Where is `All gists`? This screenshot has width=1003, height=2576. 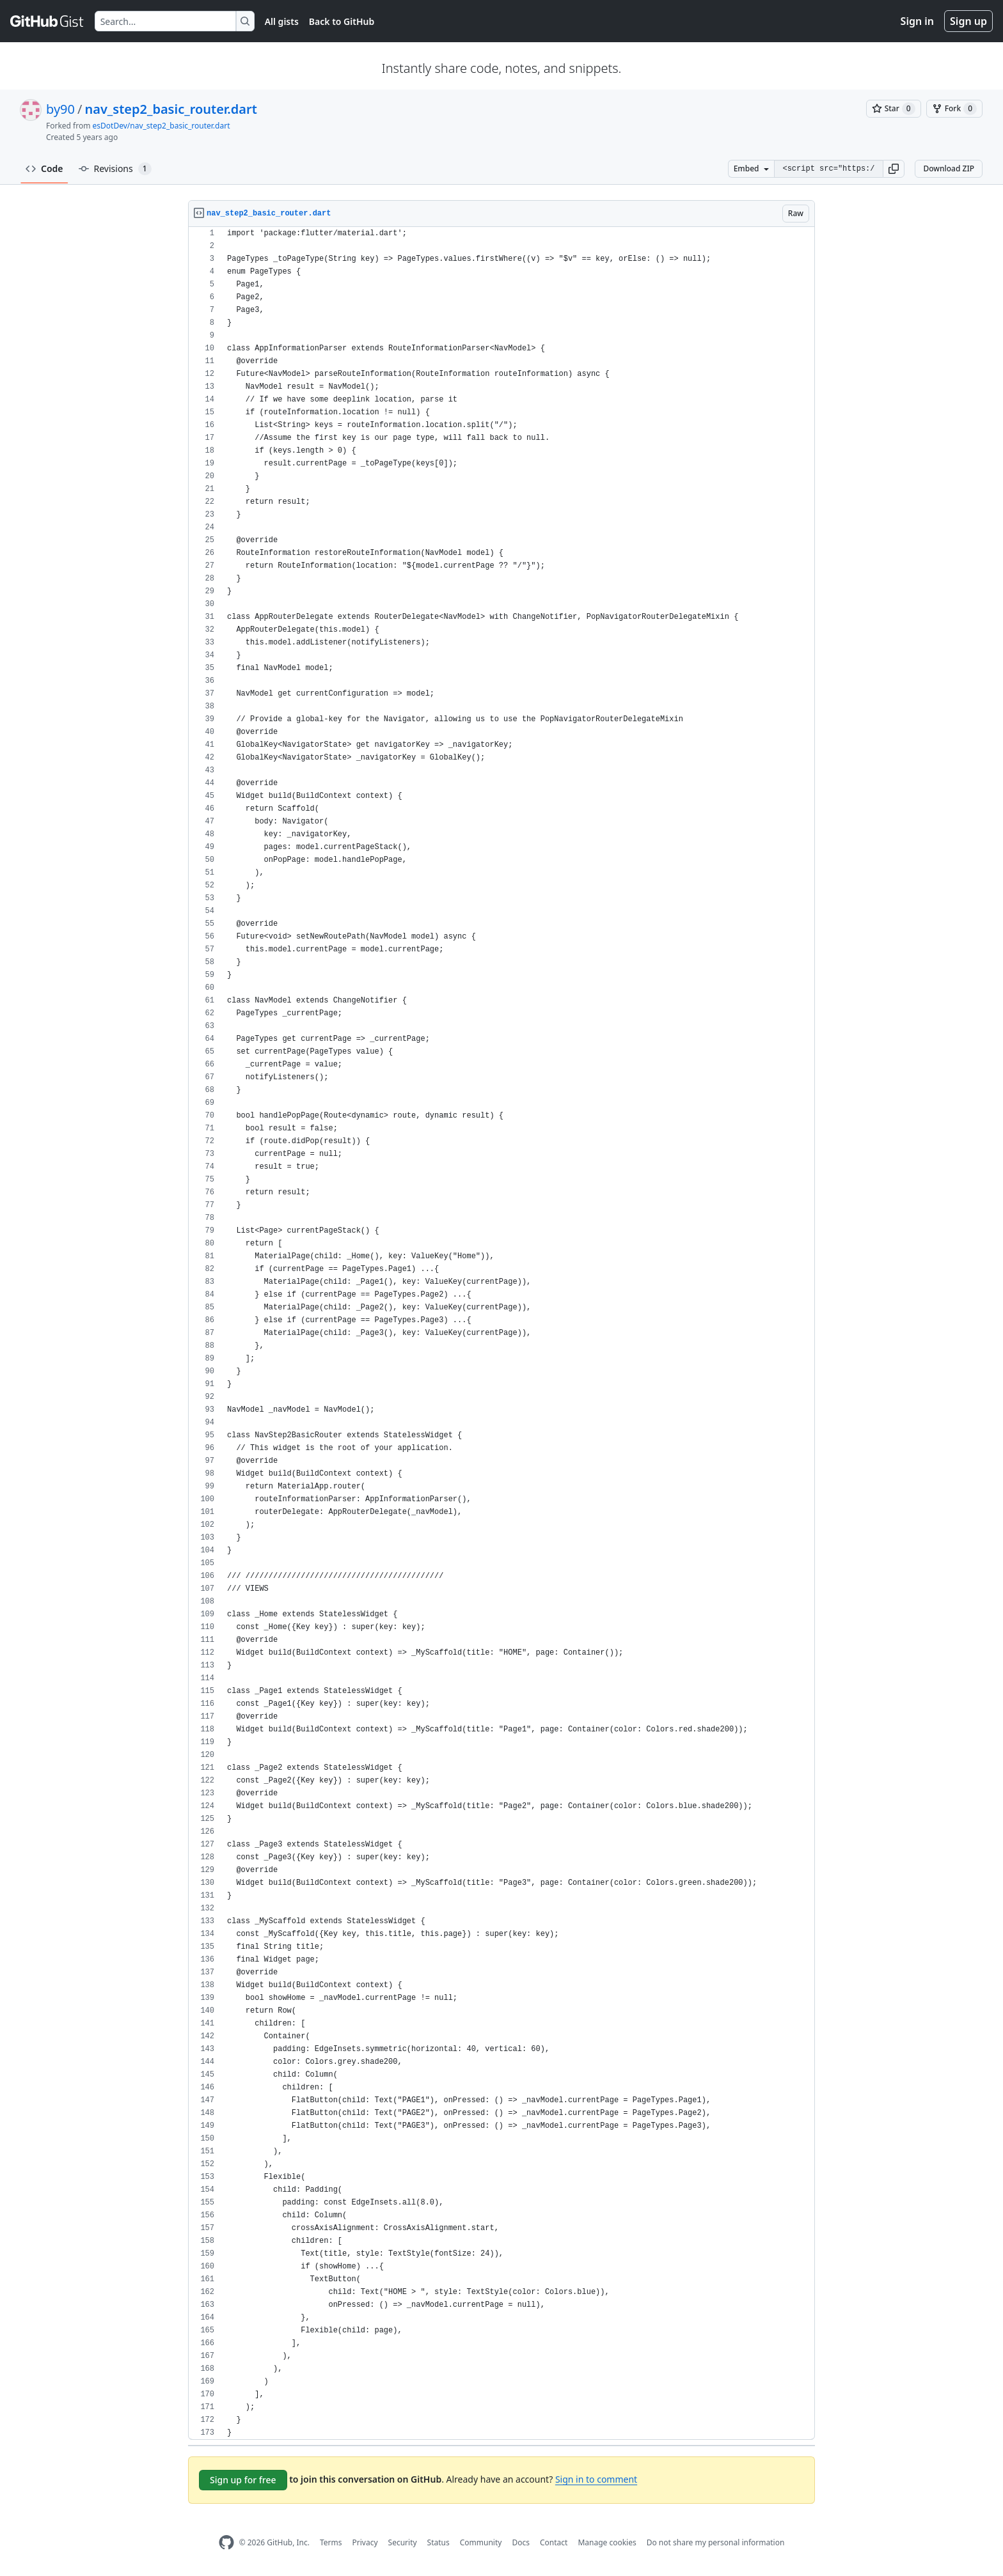 All gists is located at coordinates (282, 21).